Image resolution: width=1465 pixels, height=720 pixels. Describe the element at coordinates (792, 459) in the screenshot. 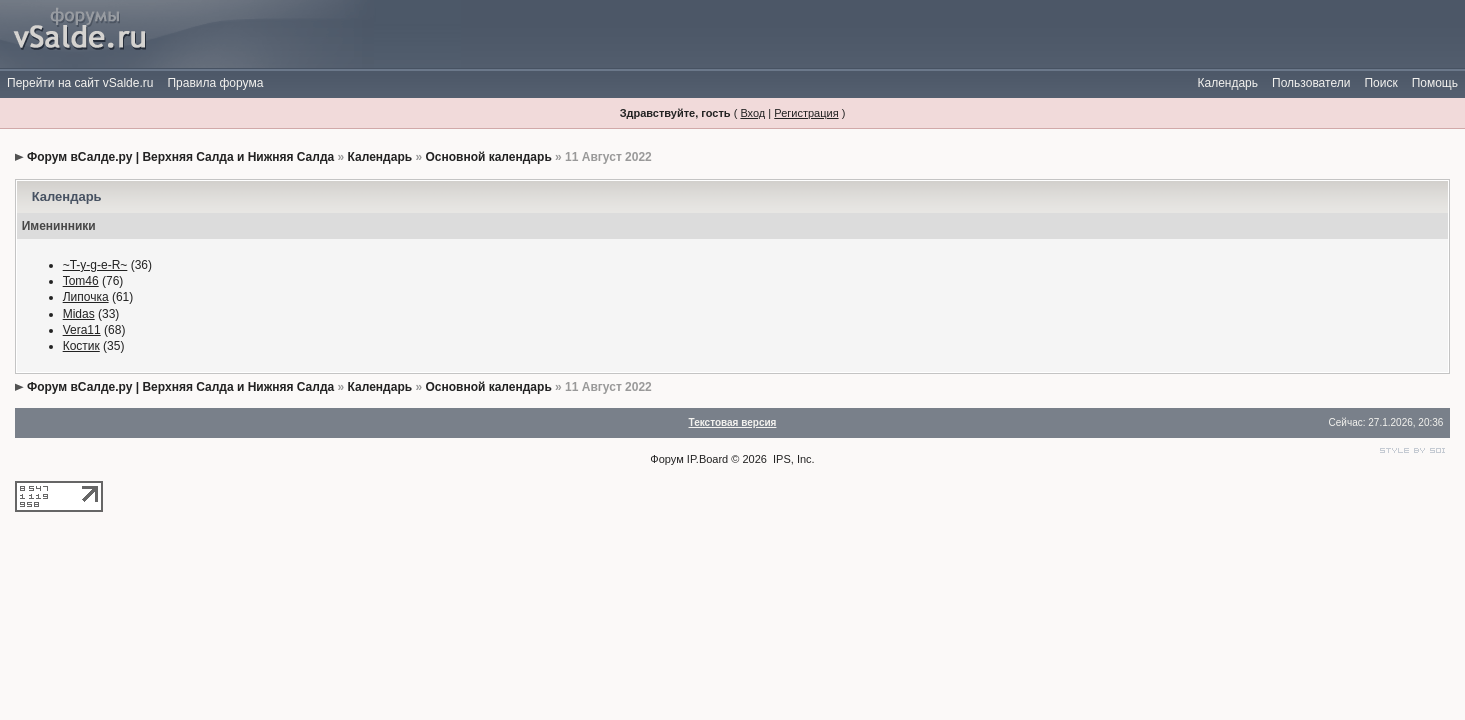

I see `IPS, Inc` at that location.